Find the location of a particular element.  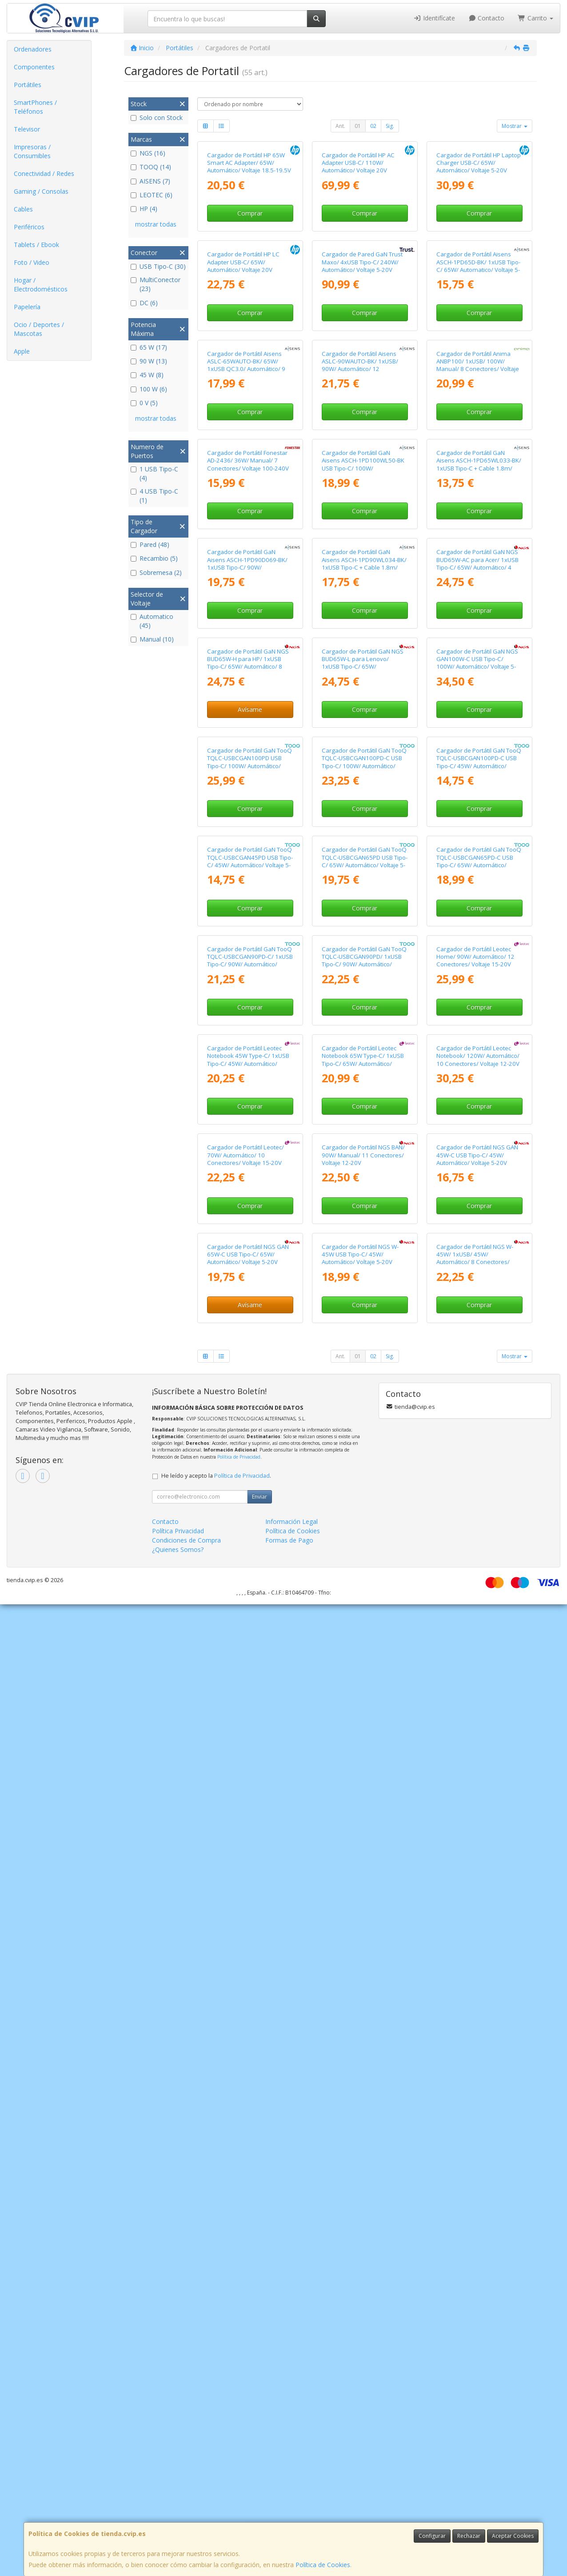

Información Legal is located at coordinates (291, 2493).